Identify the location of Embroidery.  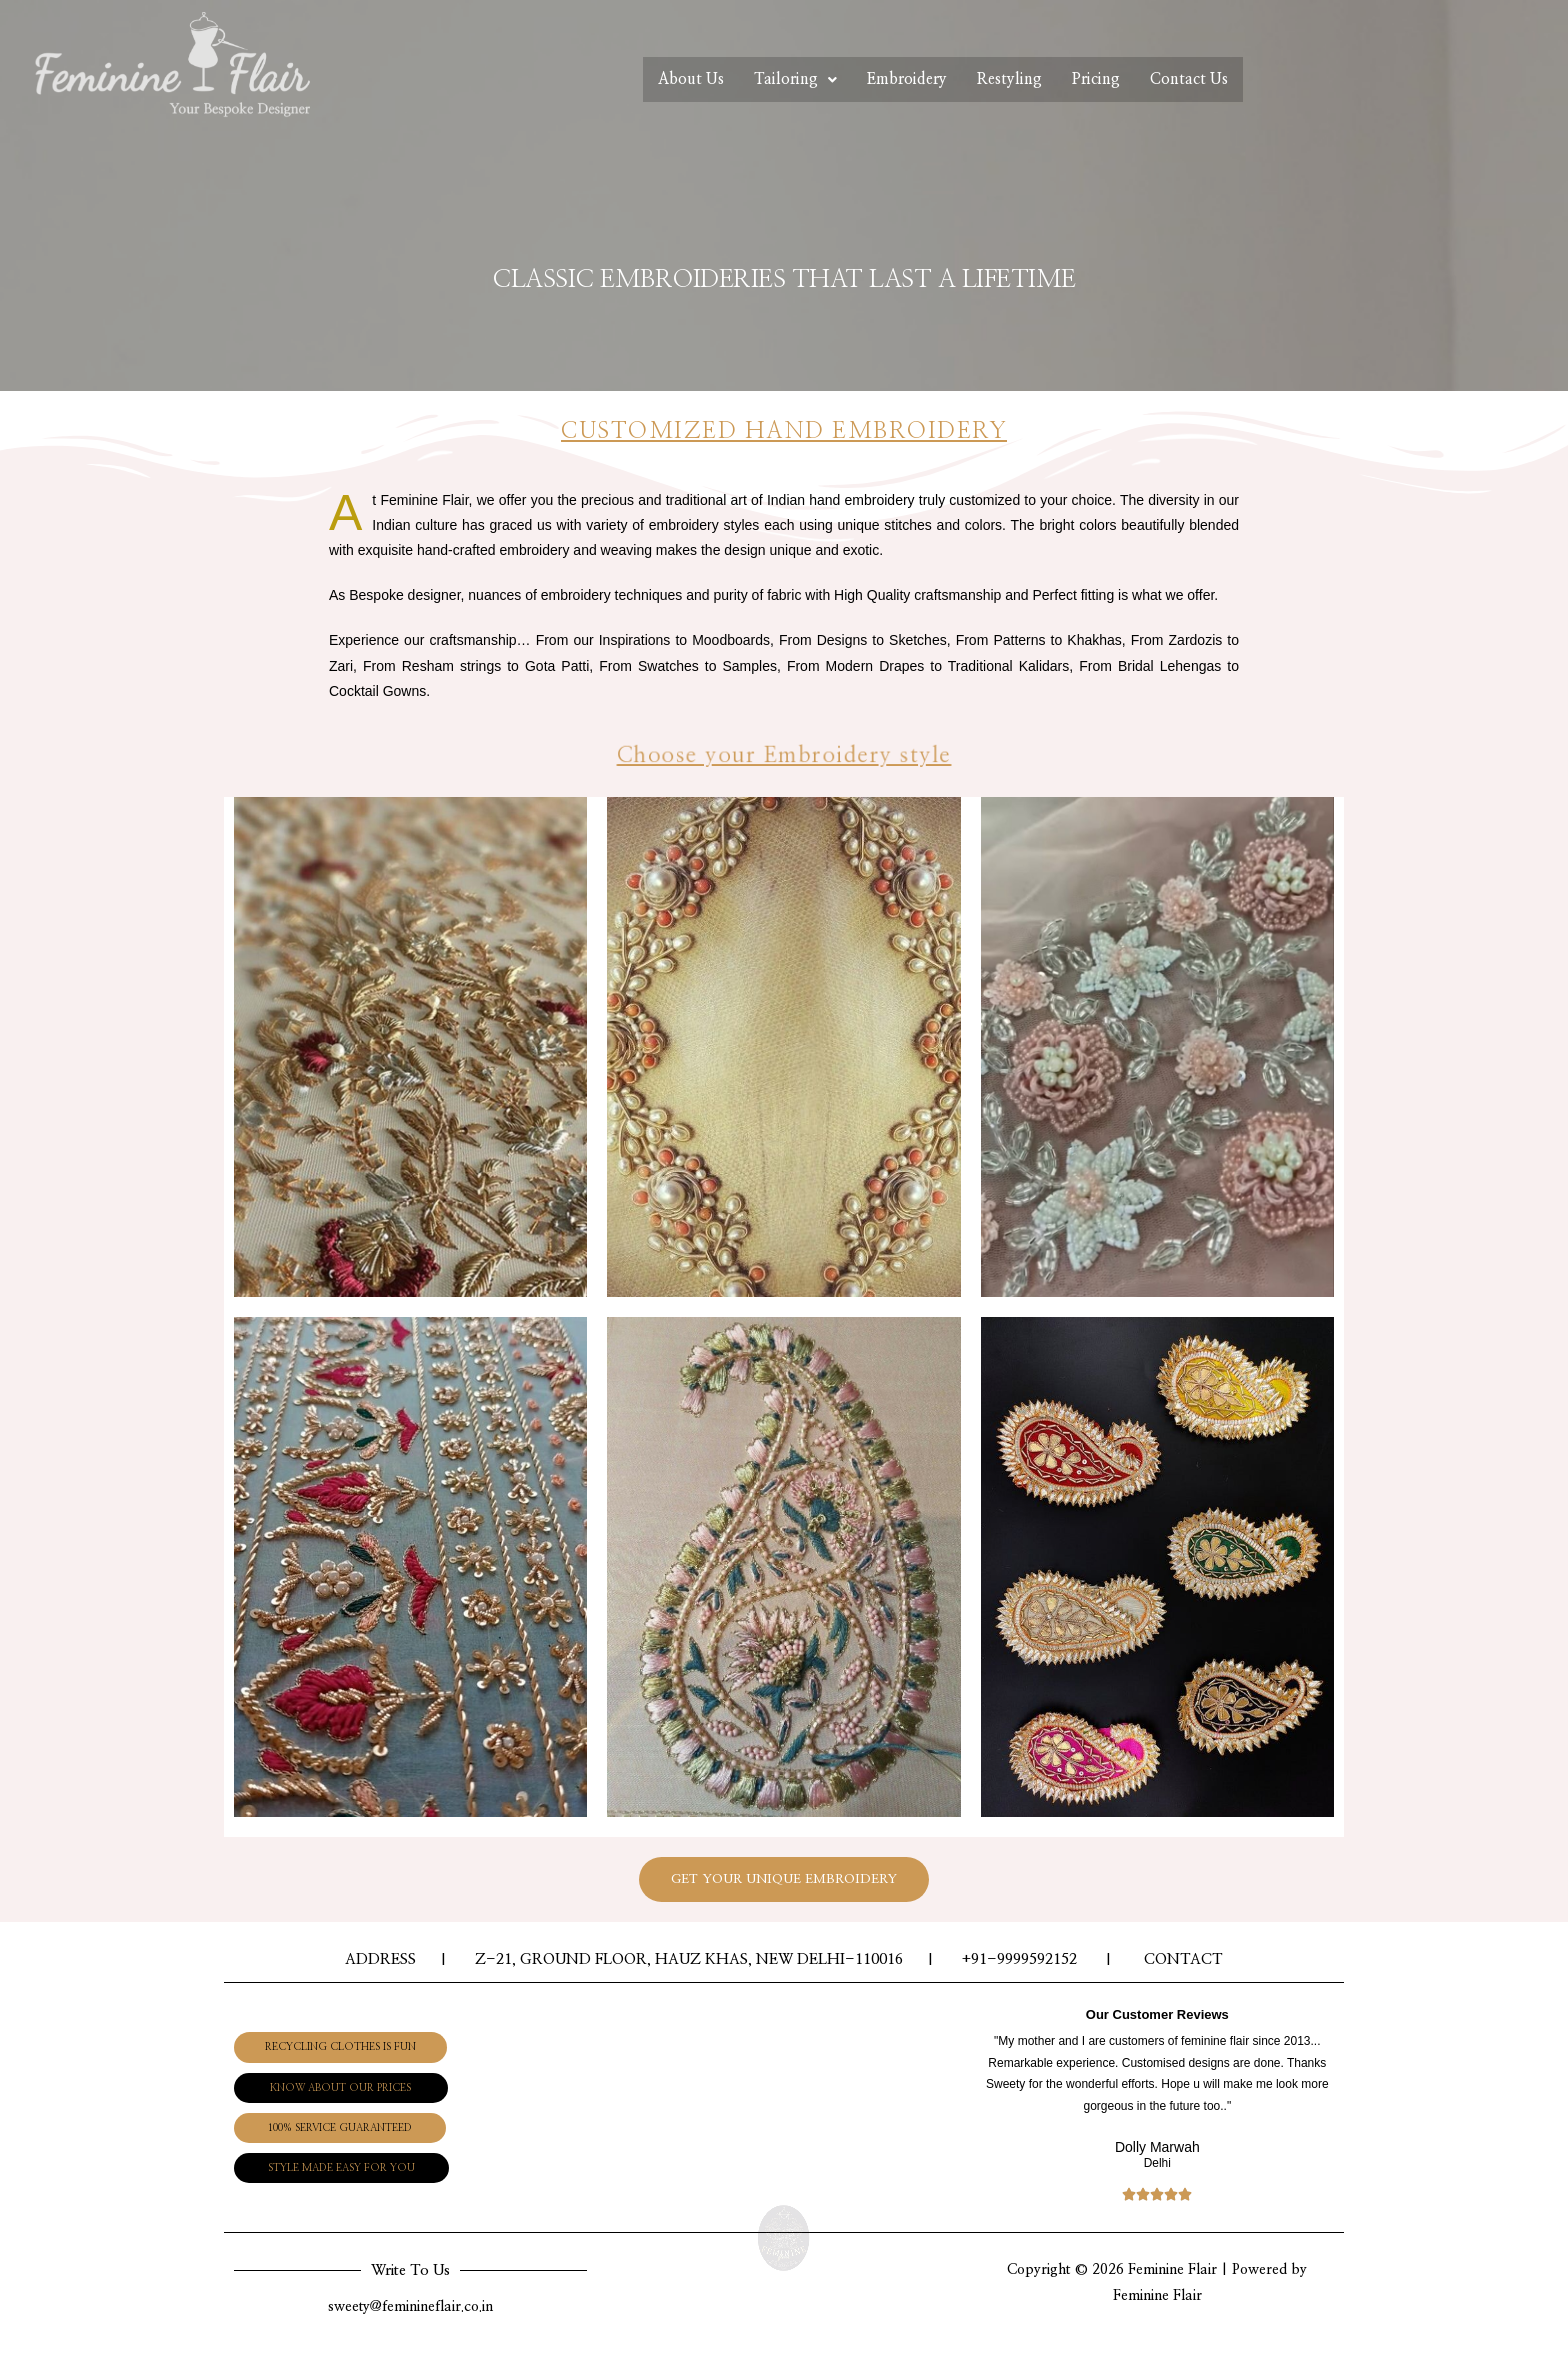
(898, 82).